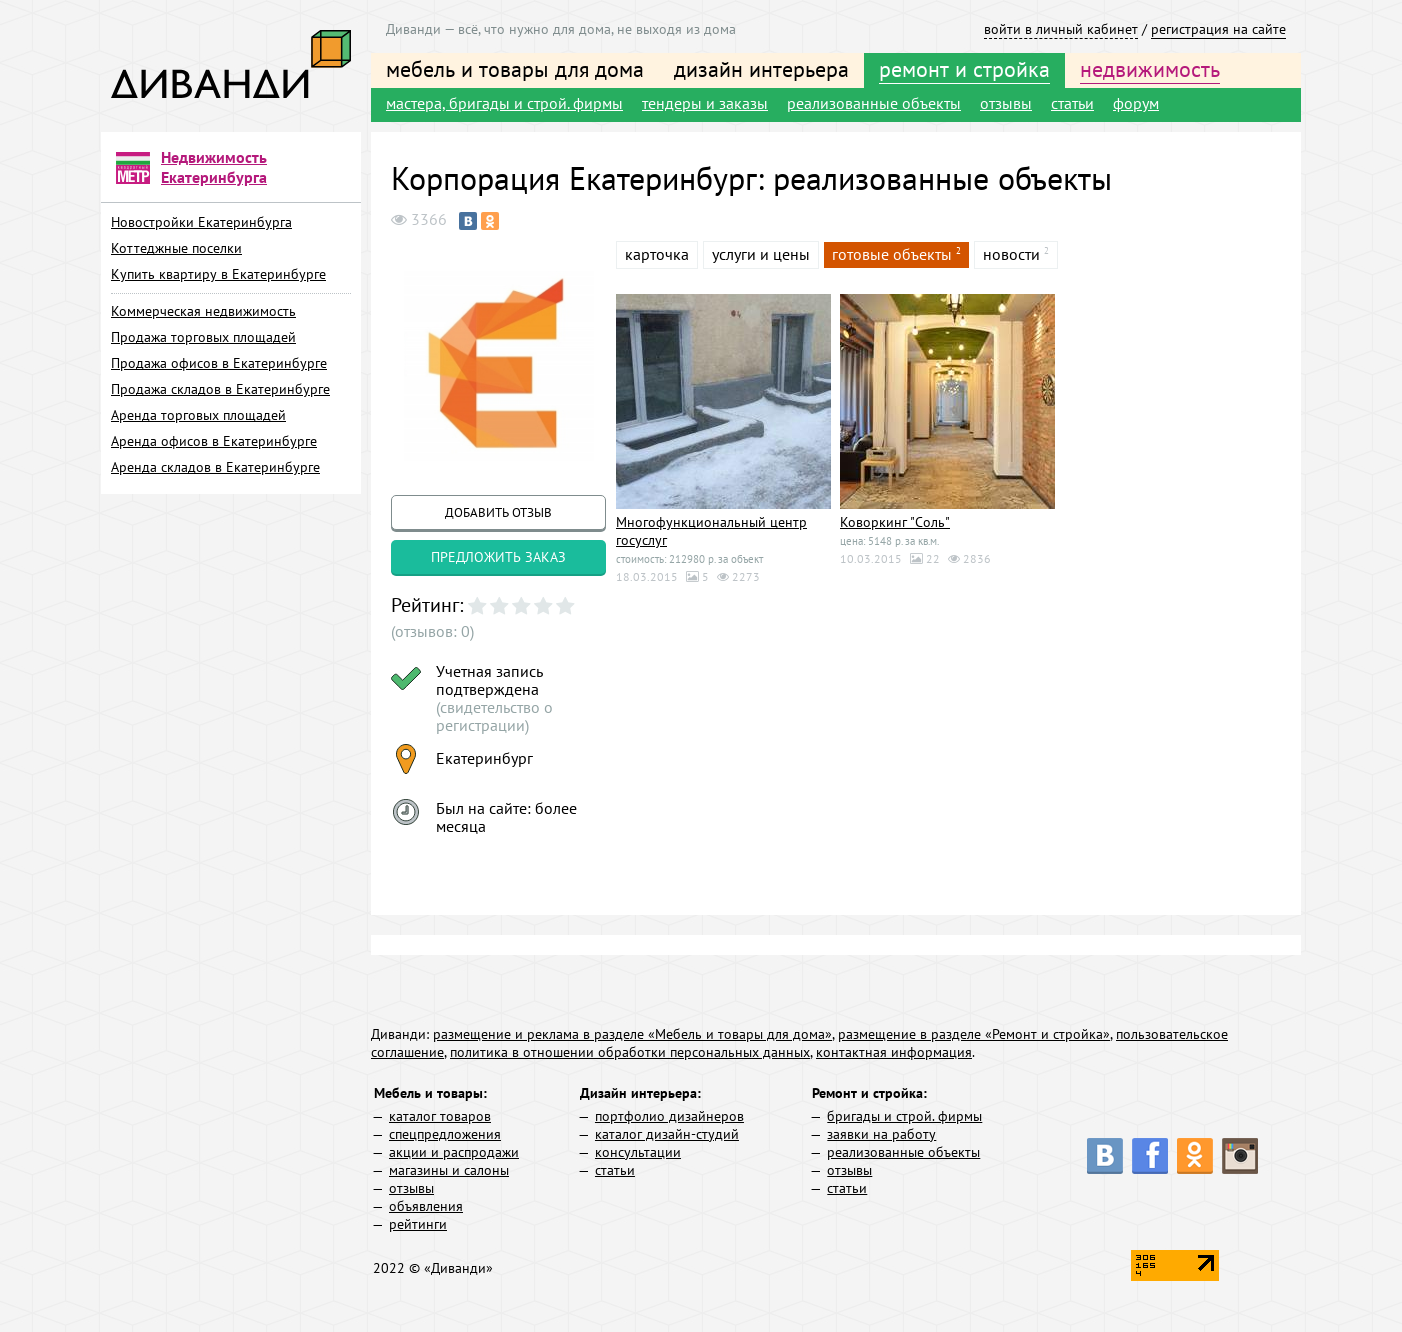 Image resolution: width=1402 pixels, height=1332 pixels. I want to click on Новостройки Екатеринбурга, so click(201, 222).